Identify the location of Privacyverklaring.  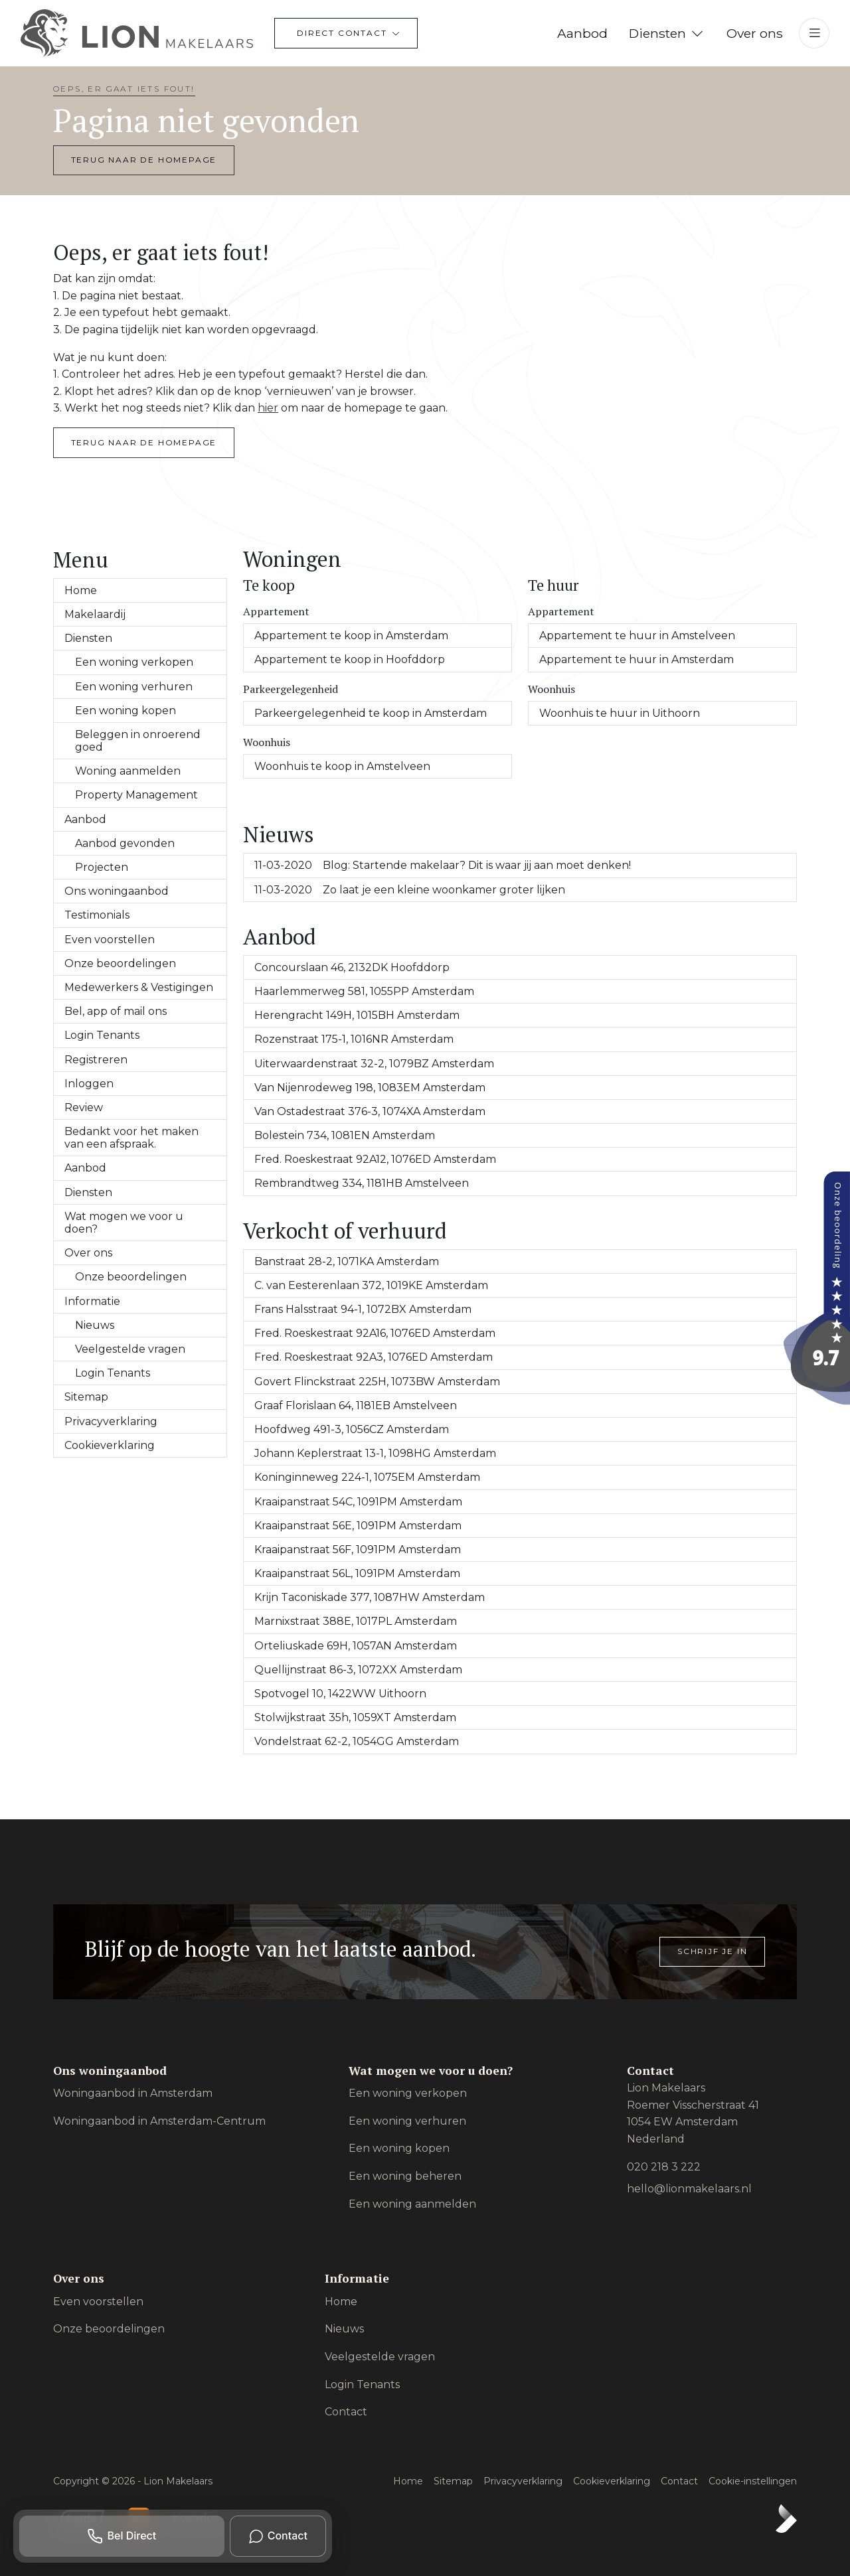
(110, 1421).